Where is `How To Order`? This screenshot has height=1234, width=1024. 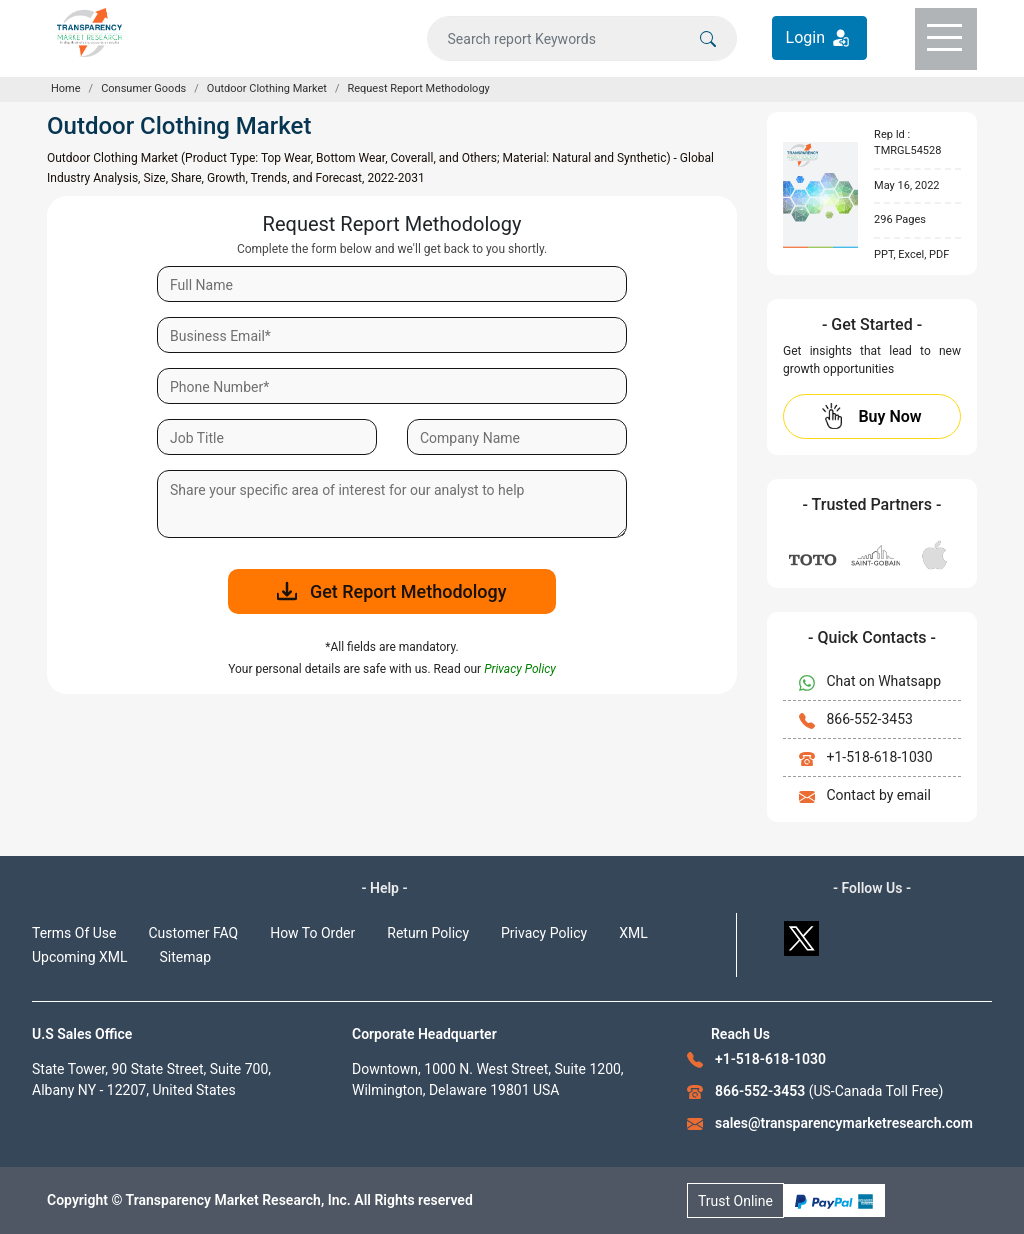 How To Order is located at coordinates (312, 933).